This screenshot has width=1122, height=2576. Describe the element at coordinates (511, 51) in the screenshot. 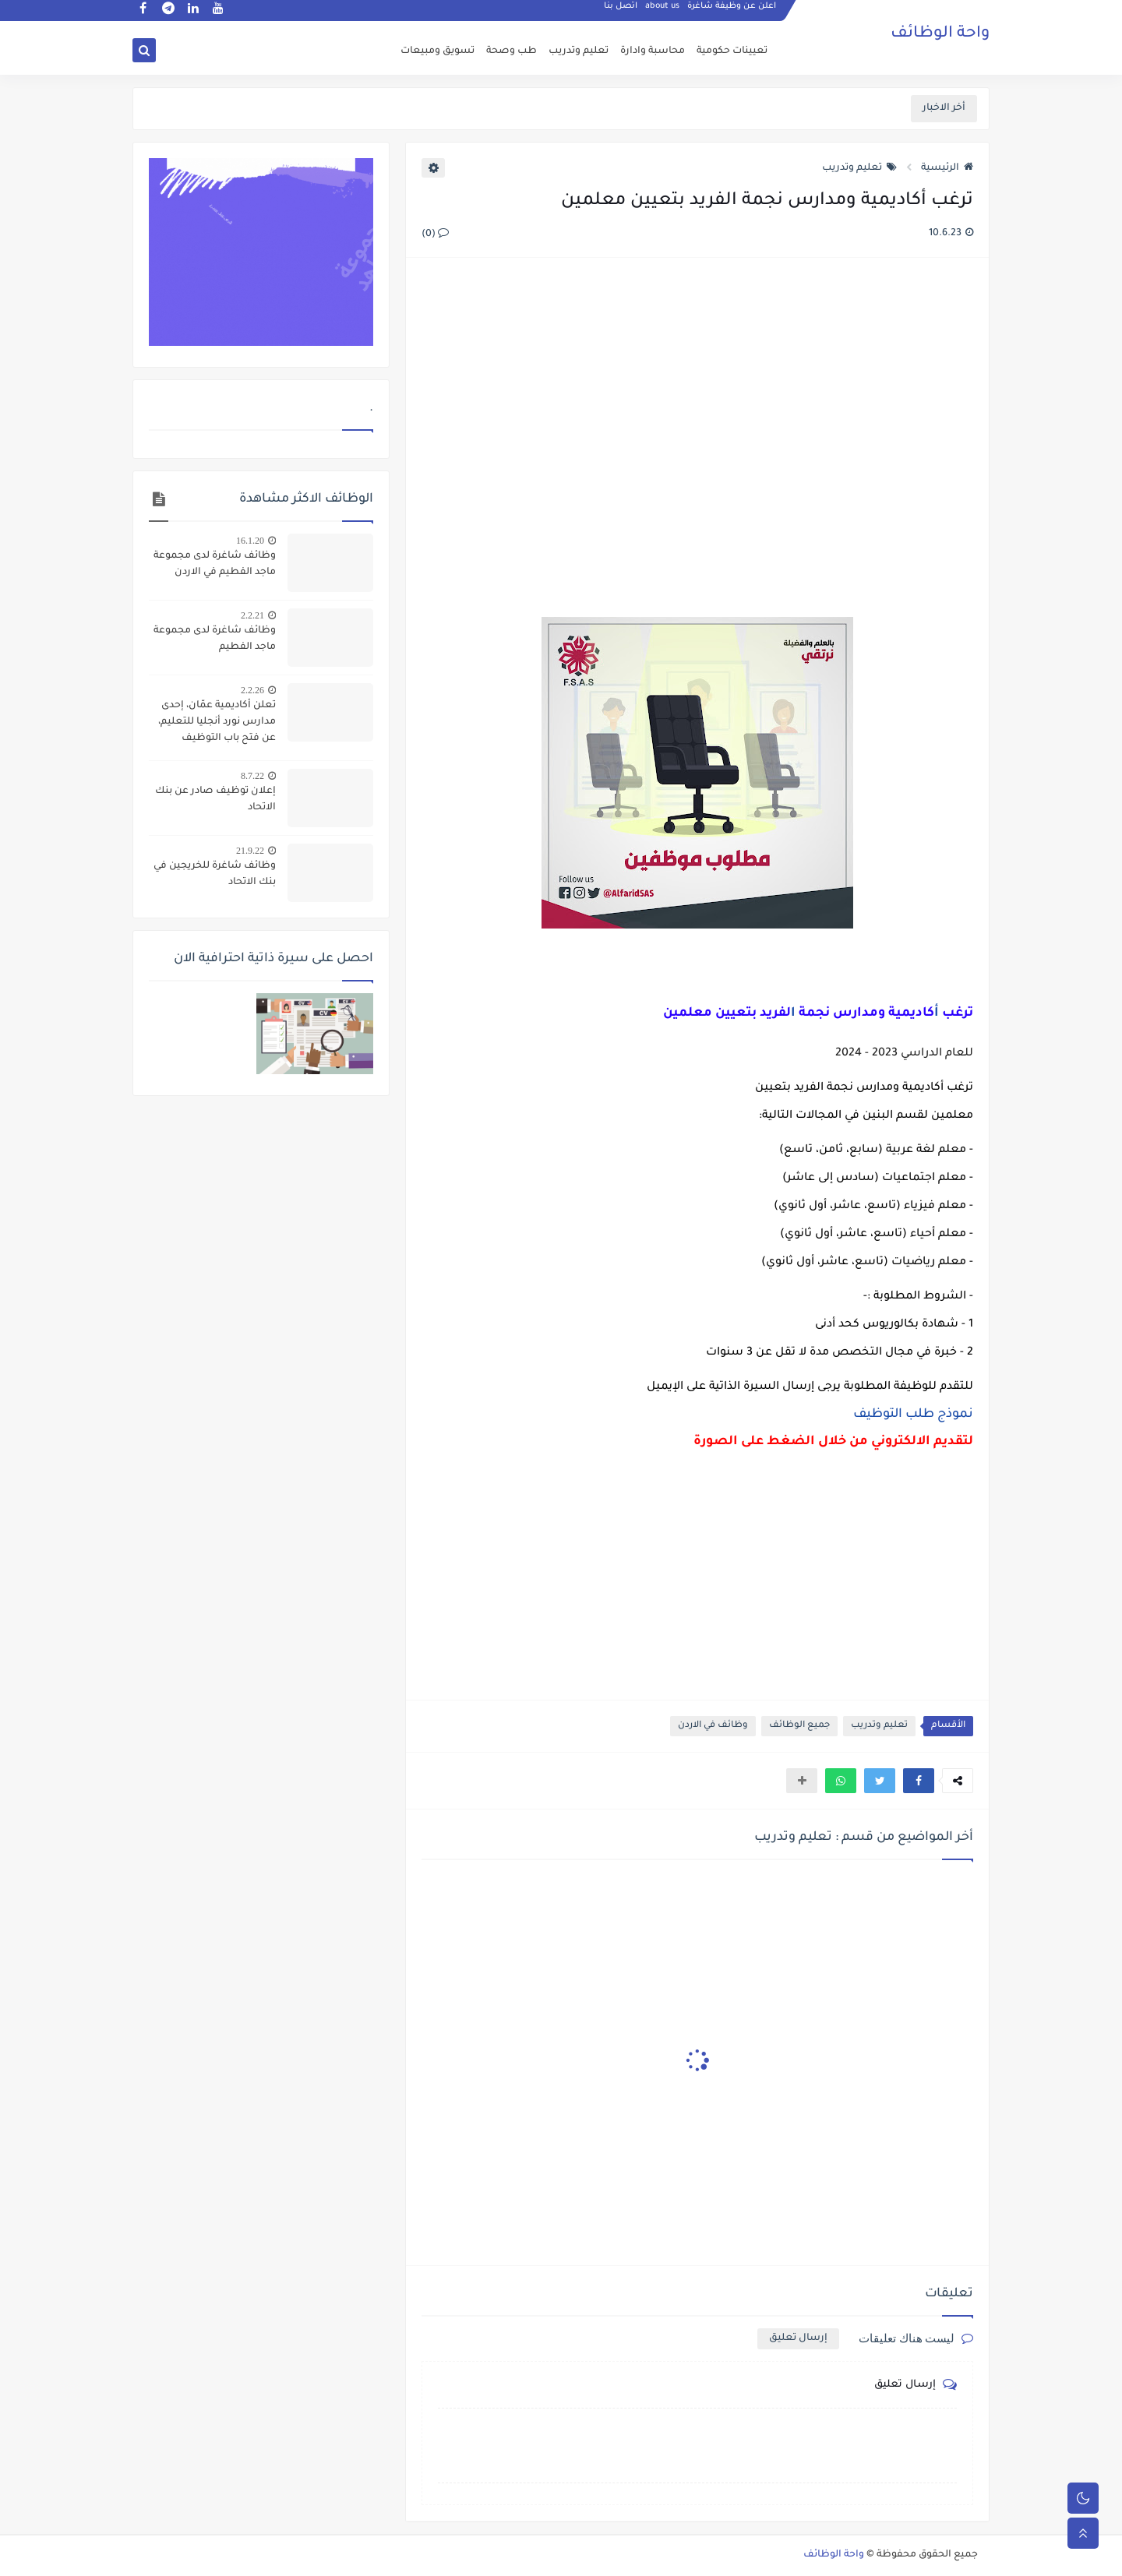

I see `طب وصحة` at that location.